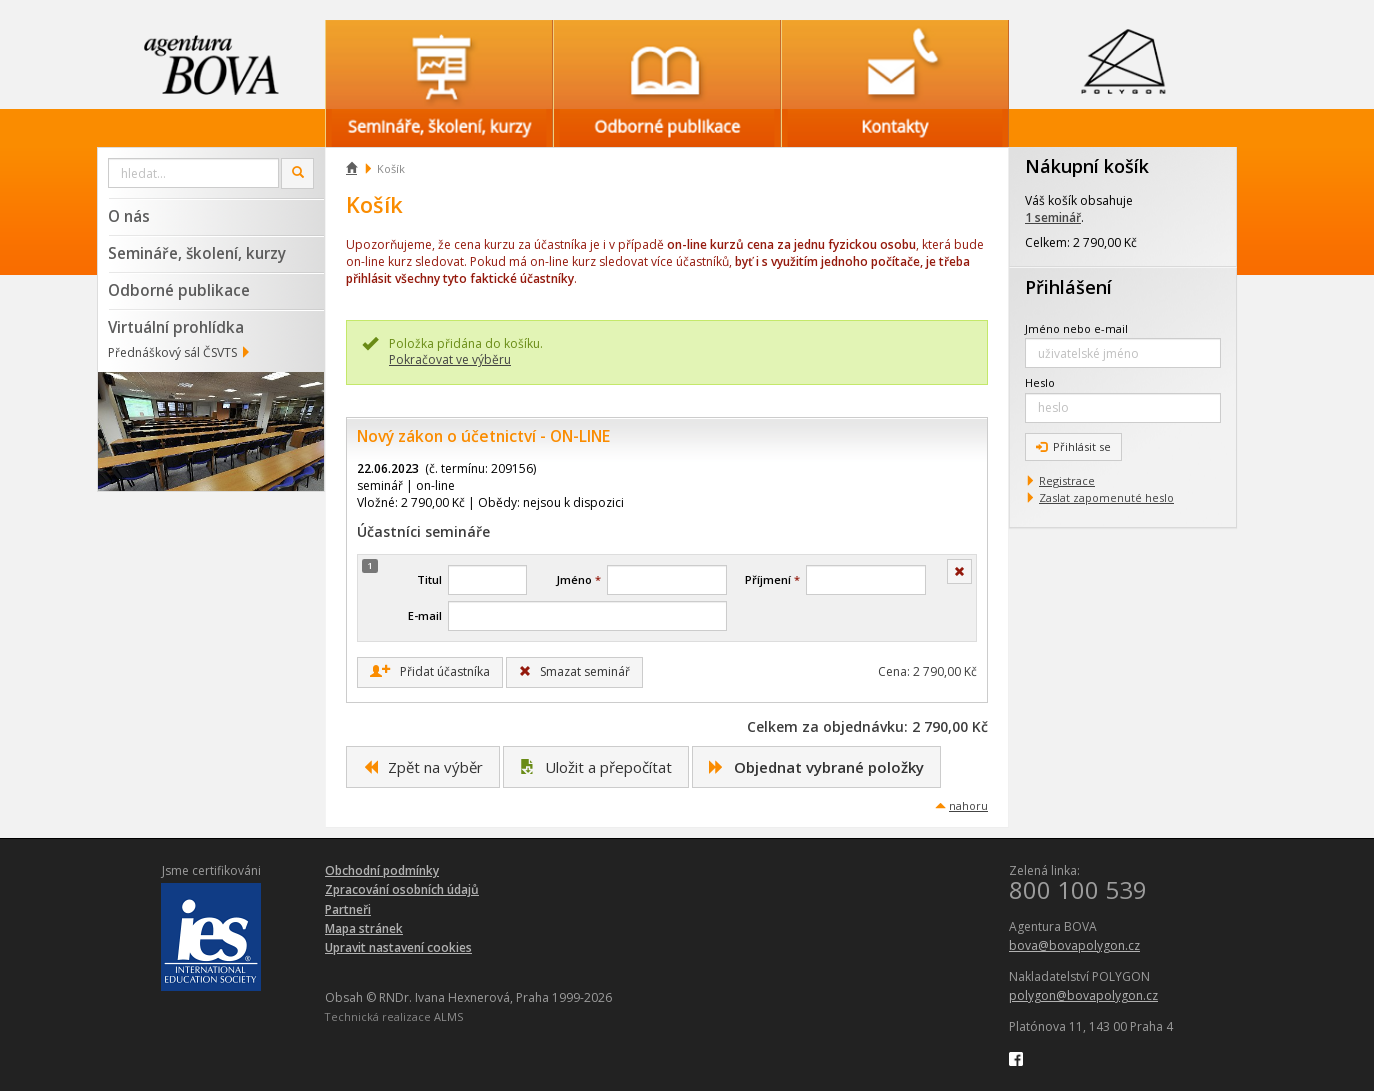  What do you see at coordinates (1040, 382) in the screenshot?
I see `Heslo` at bounding box center [1040, 382].